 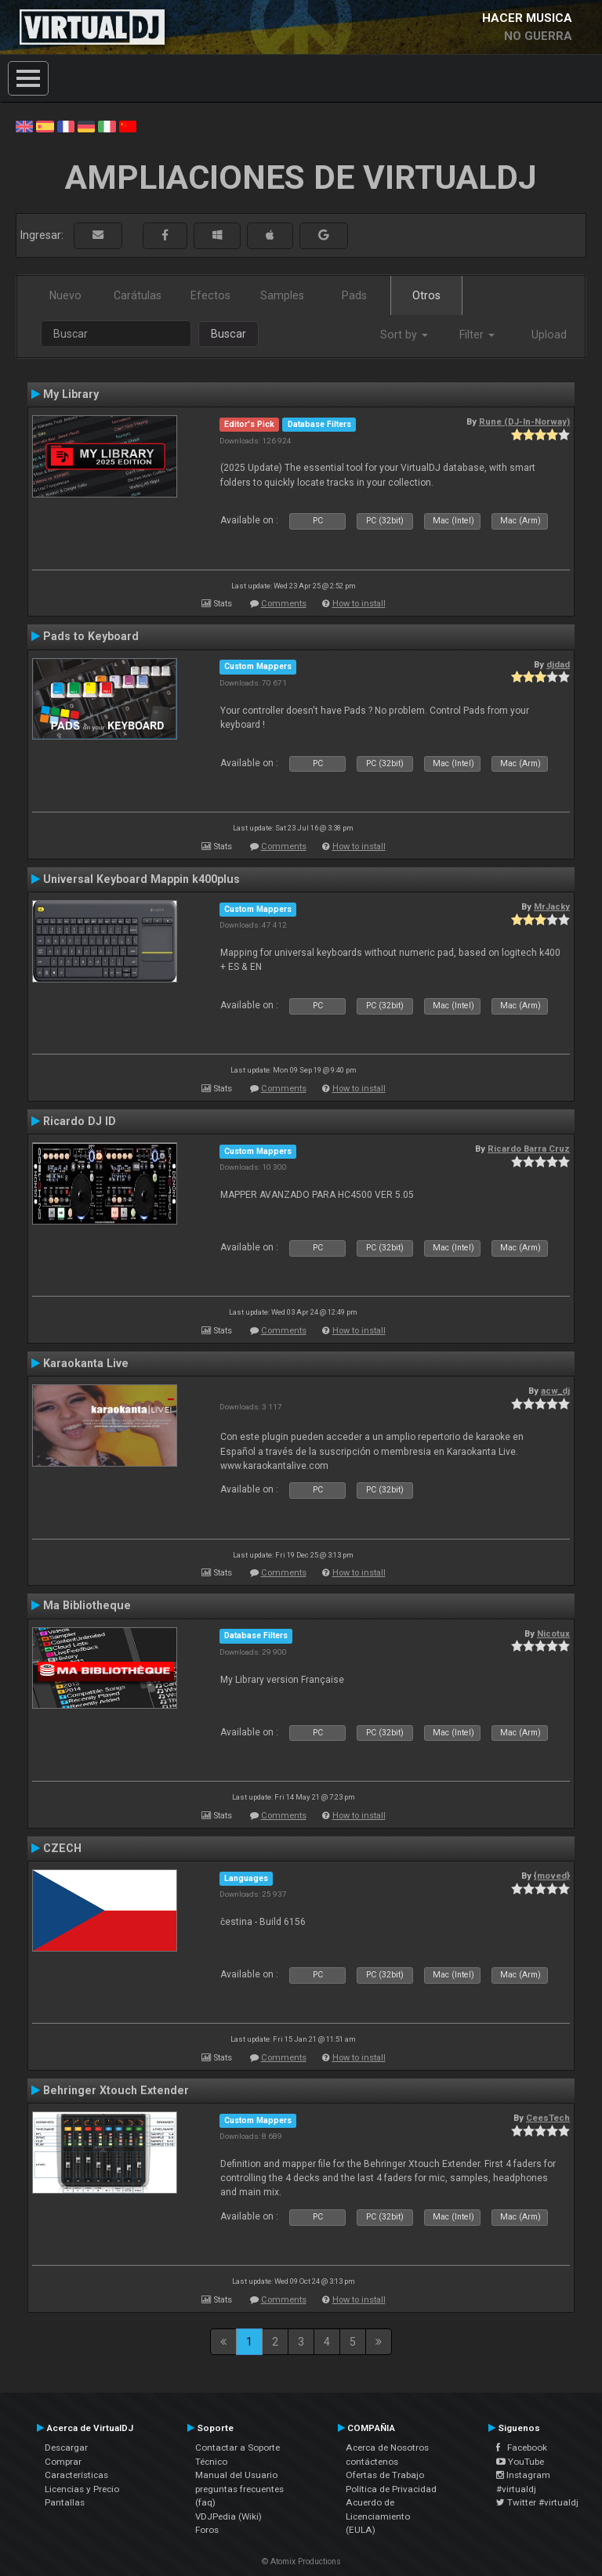 I want to click on CeesTech, so click(x=548, y=2117).